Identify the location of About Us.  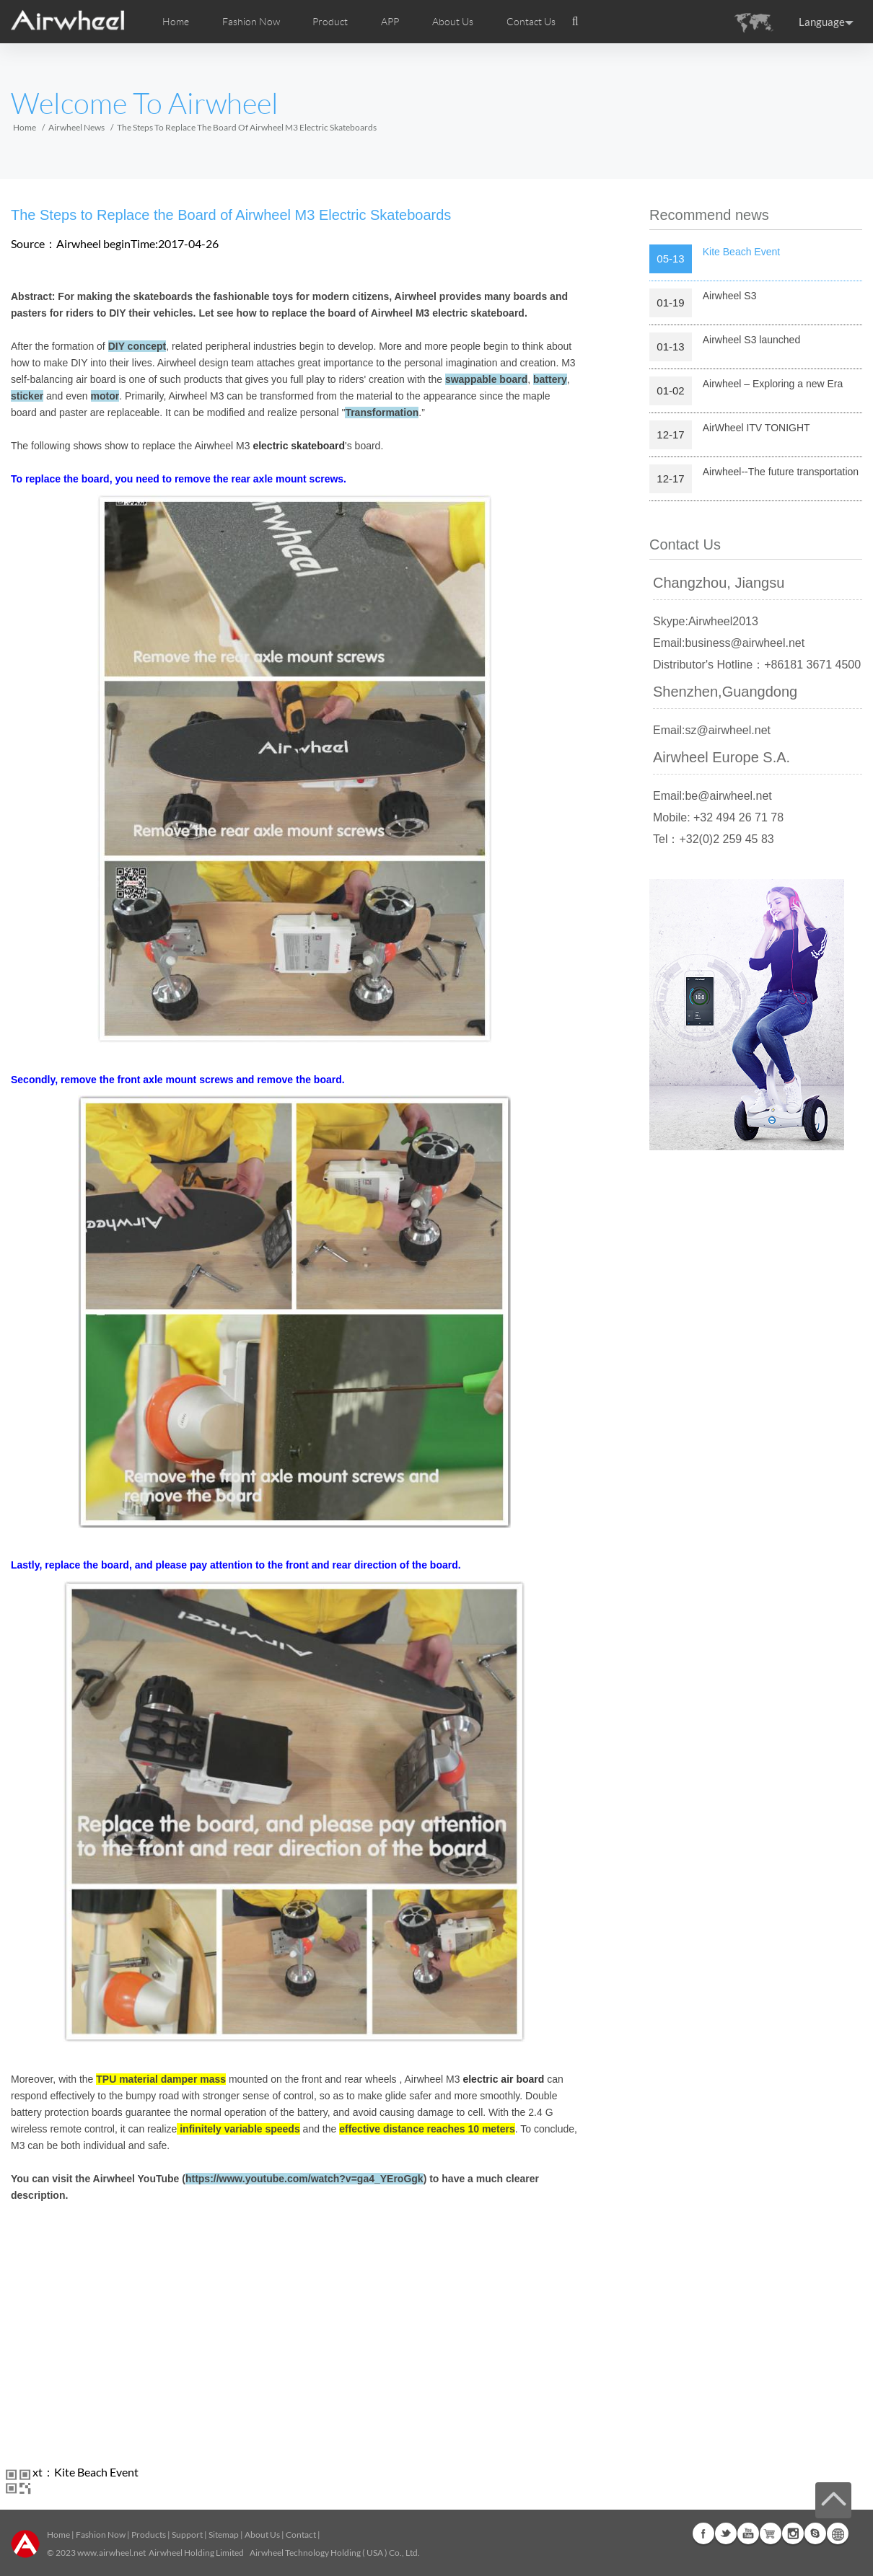
(262, 2534).